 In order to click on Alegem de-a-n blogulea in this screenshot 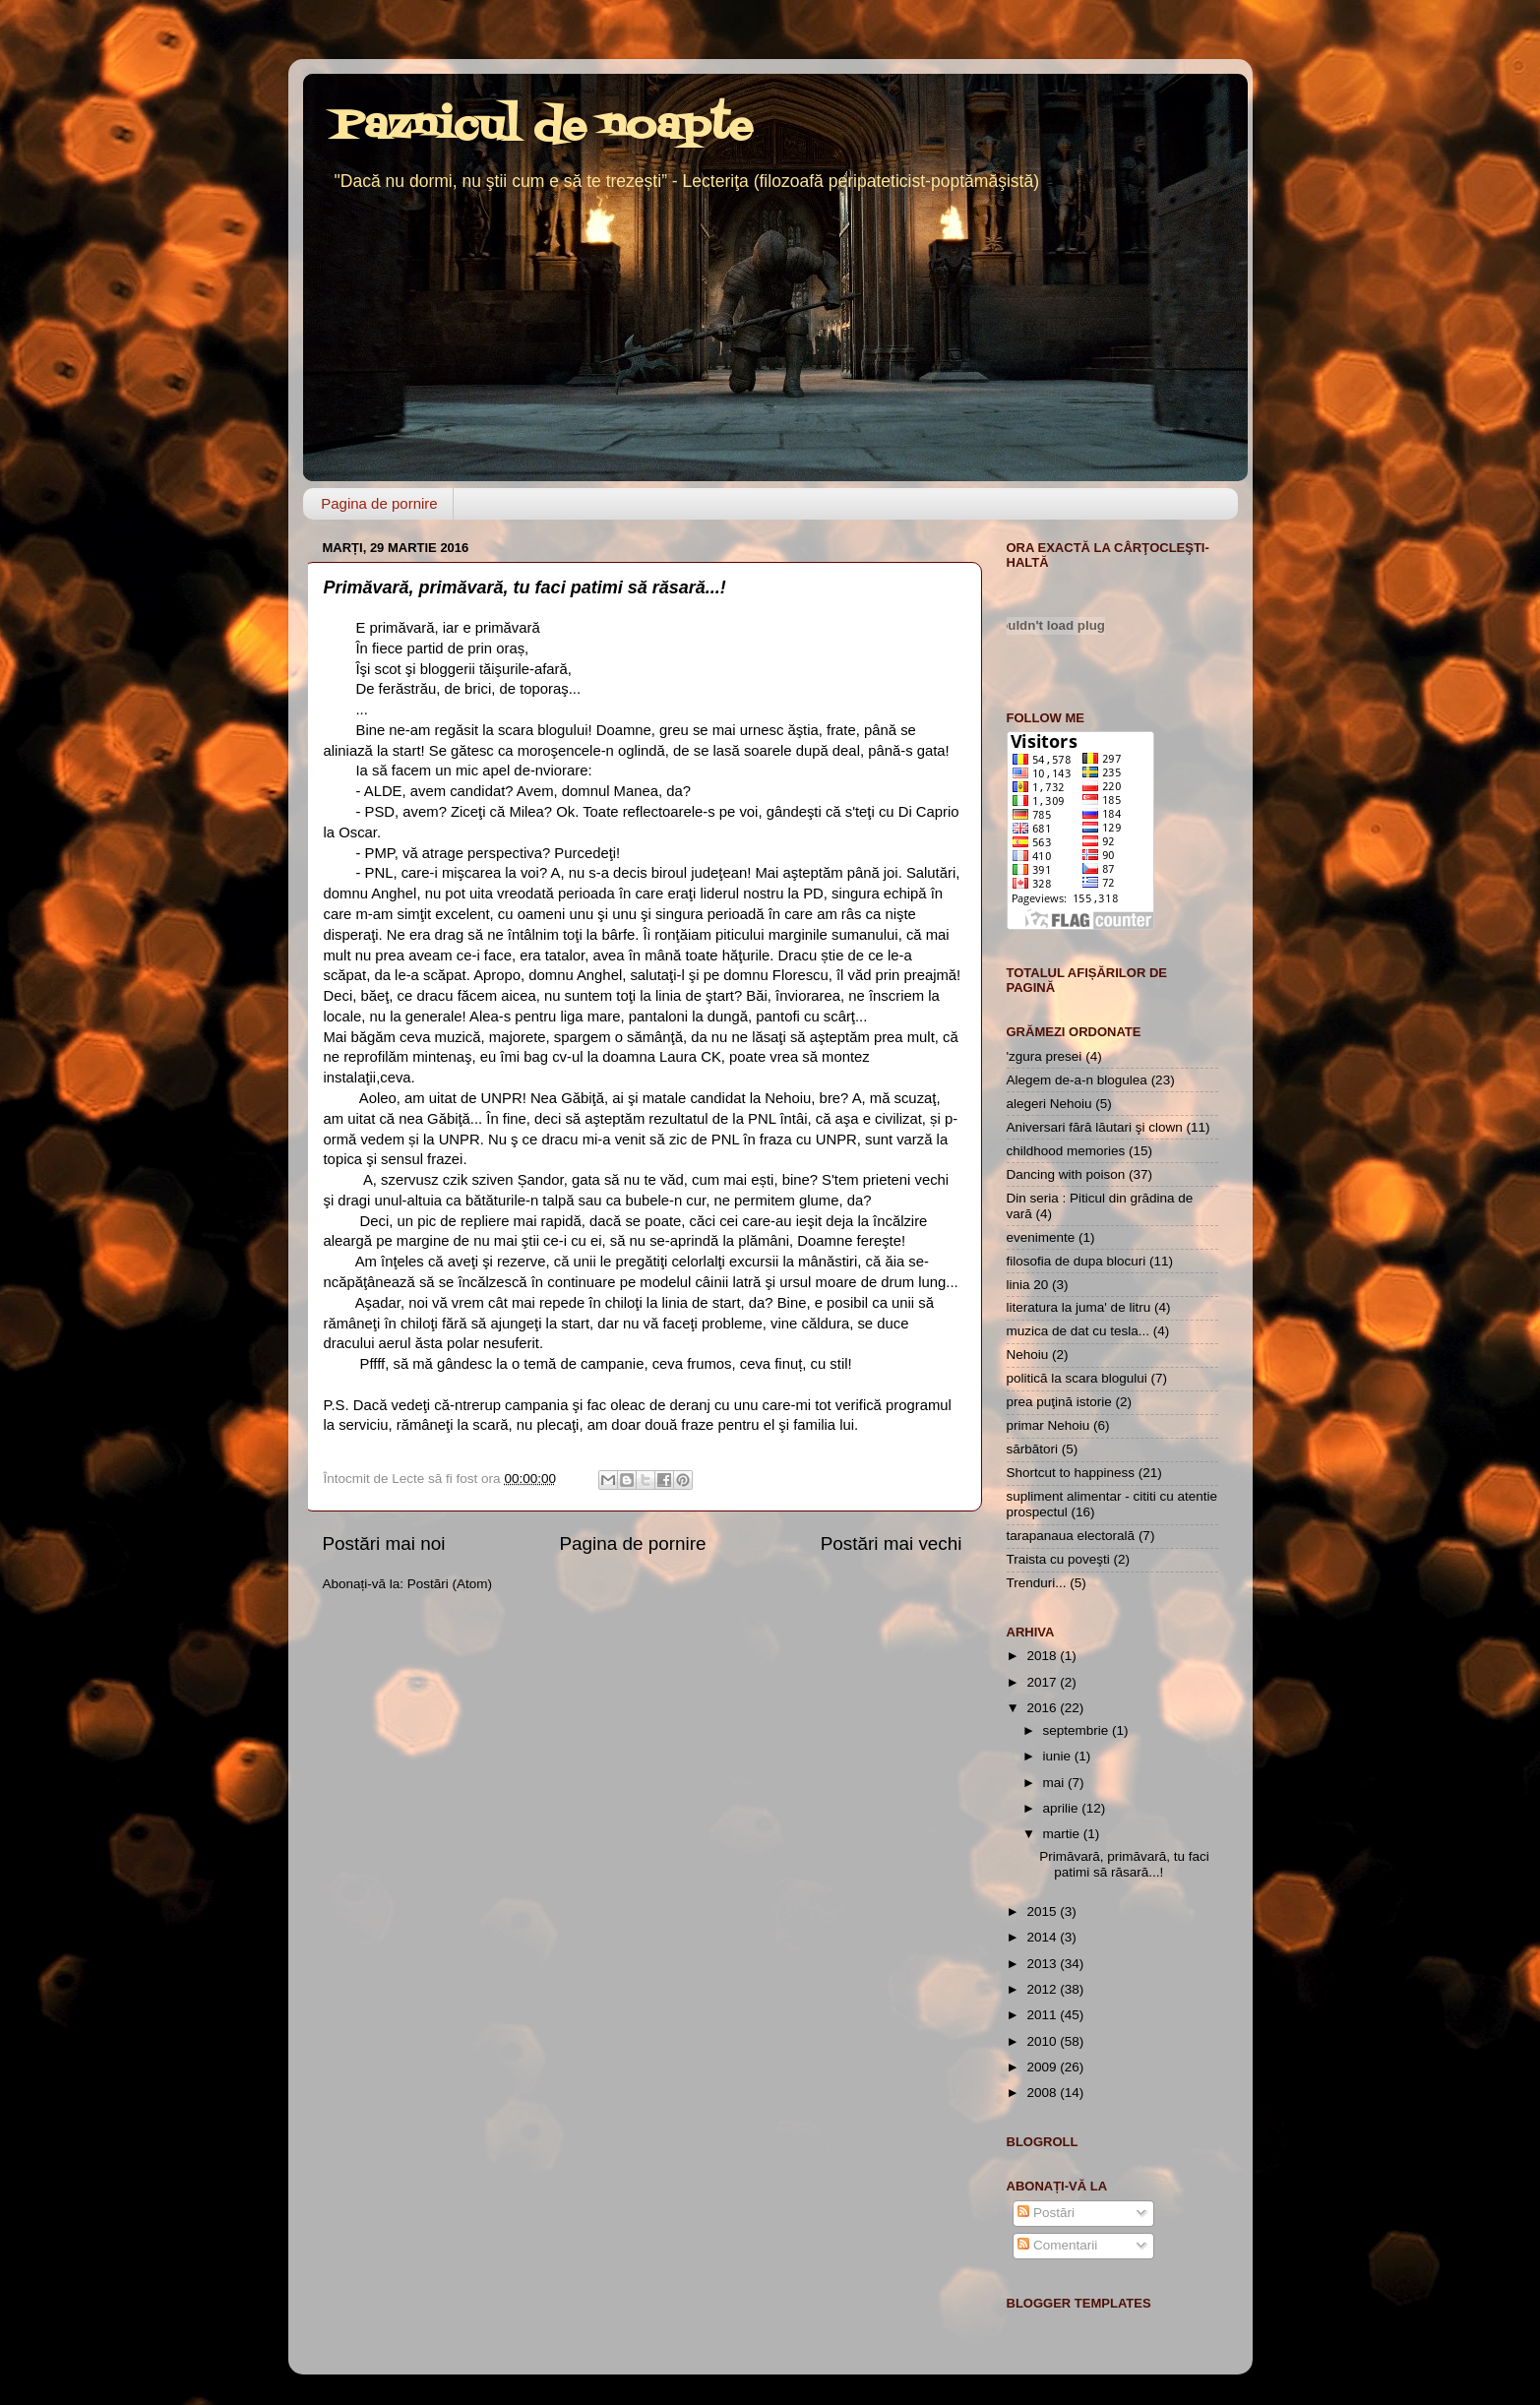, I will do `click(1077, 1080)`.